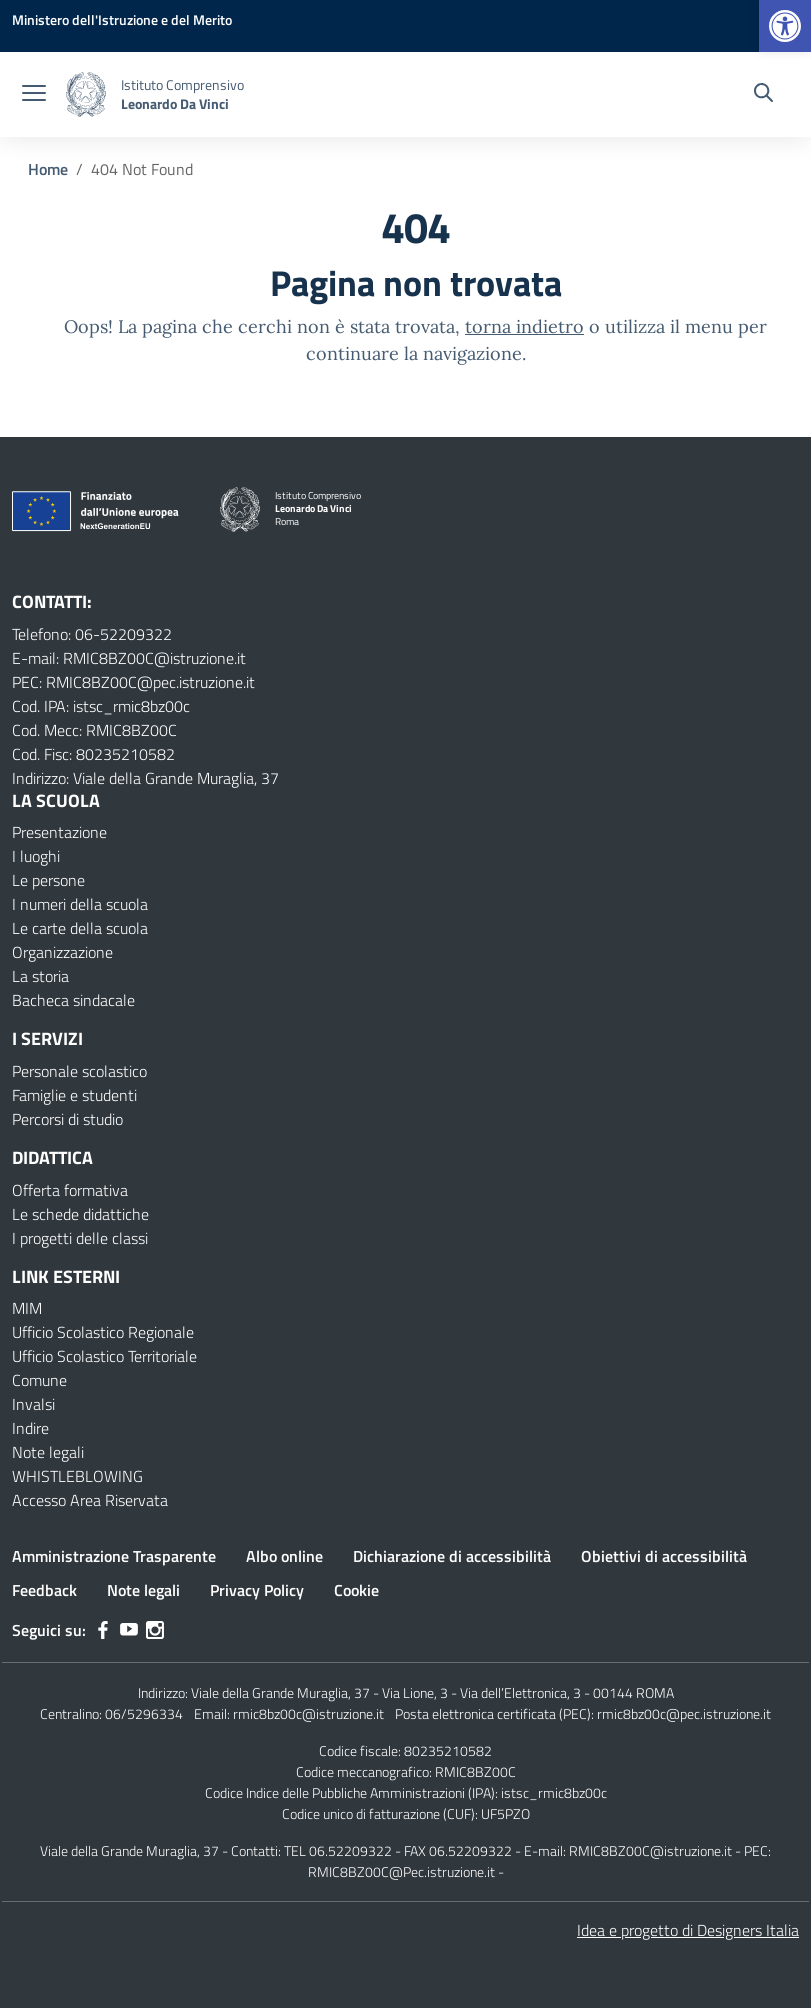 This screenshot has height=2008, width=811. Describe the element at coordinates (48, 169) in the screenshot. I see `[Vai alla pagina Home]` at that location.